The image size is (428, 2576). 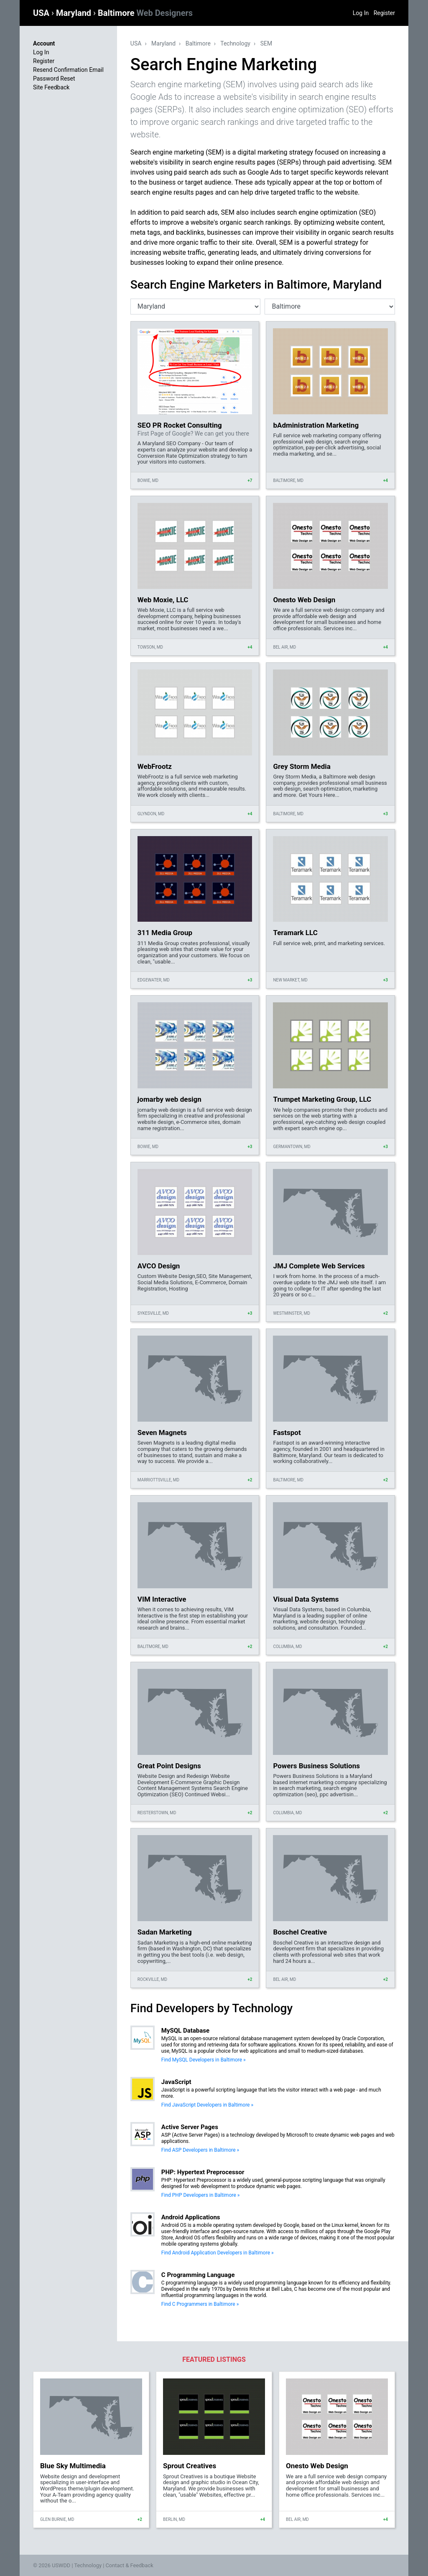 I want to click on Active Server Pages, so click(x=189, y=2127).